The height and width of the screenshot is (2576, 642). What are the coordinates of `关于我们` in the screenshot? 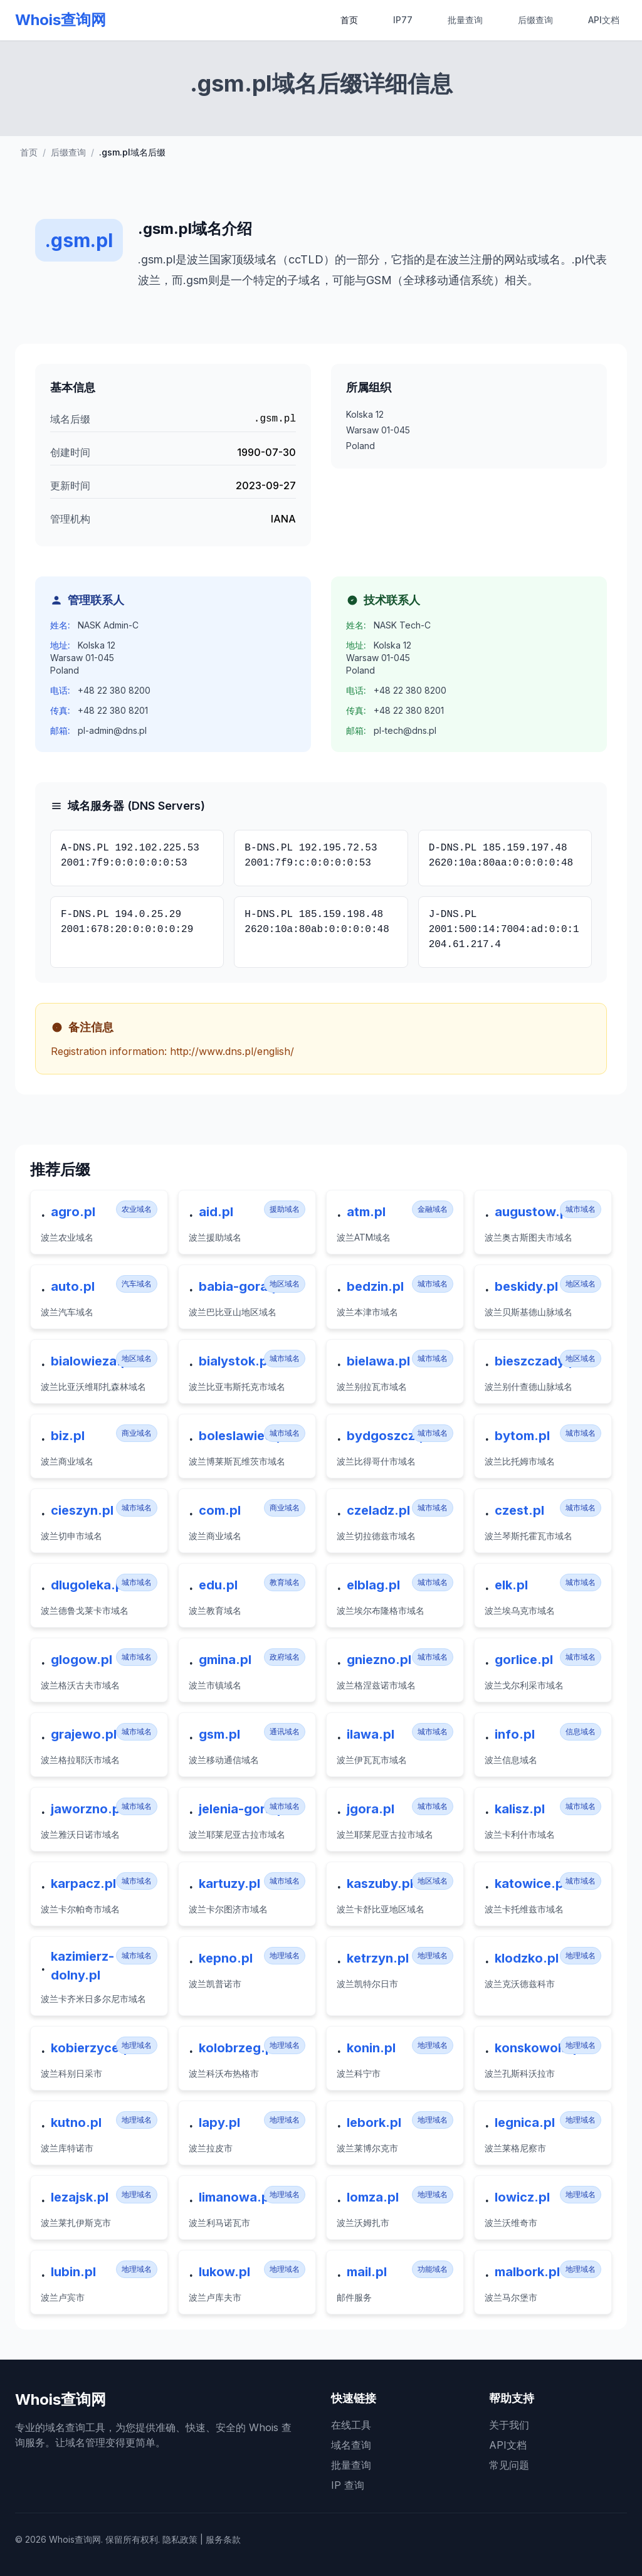 It's located at (509, 2425).